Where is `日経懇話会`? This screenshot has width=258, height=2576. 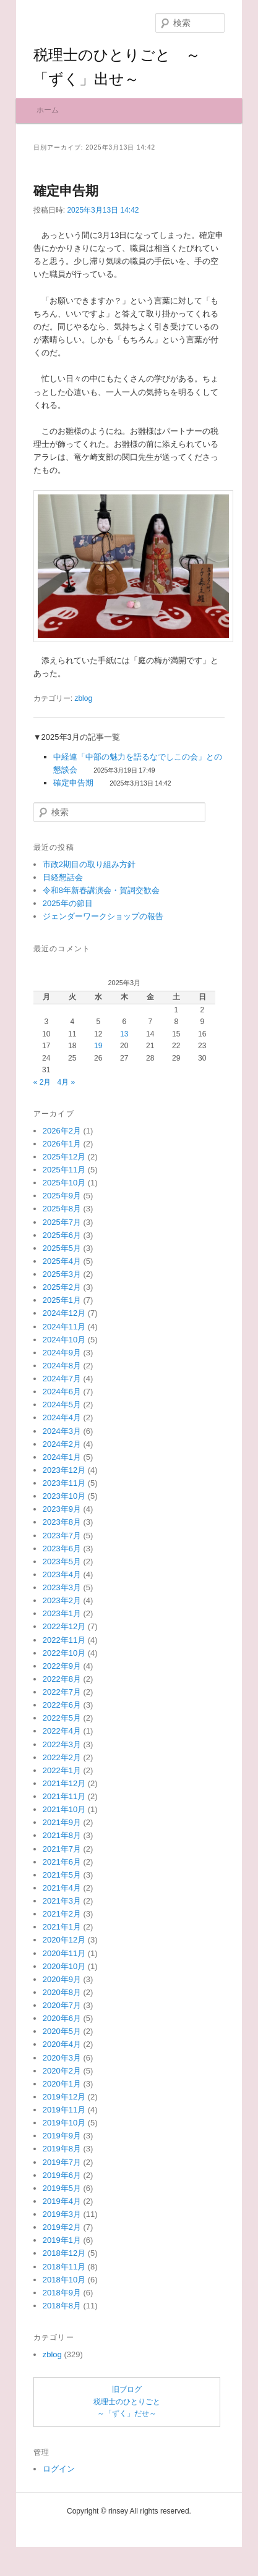
日経懇話会 is located at coordinates (63, 942).